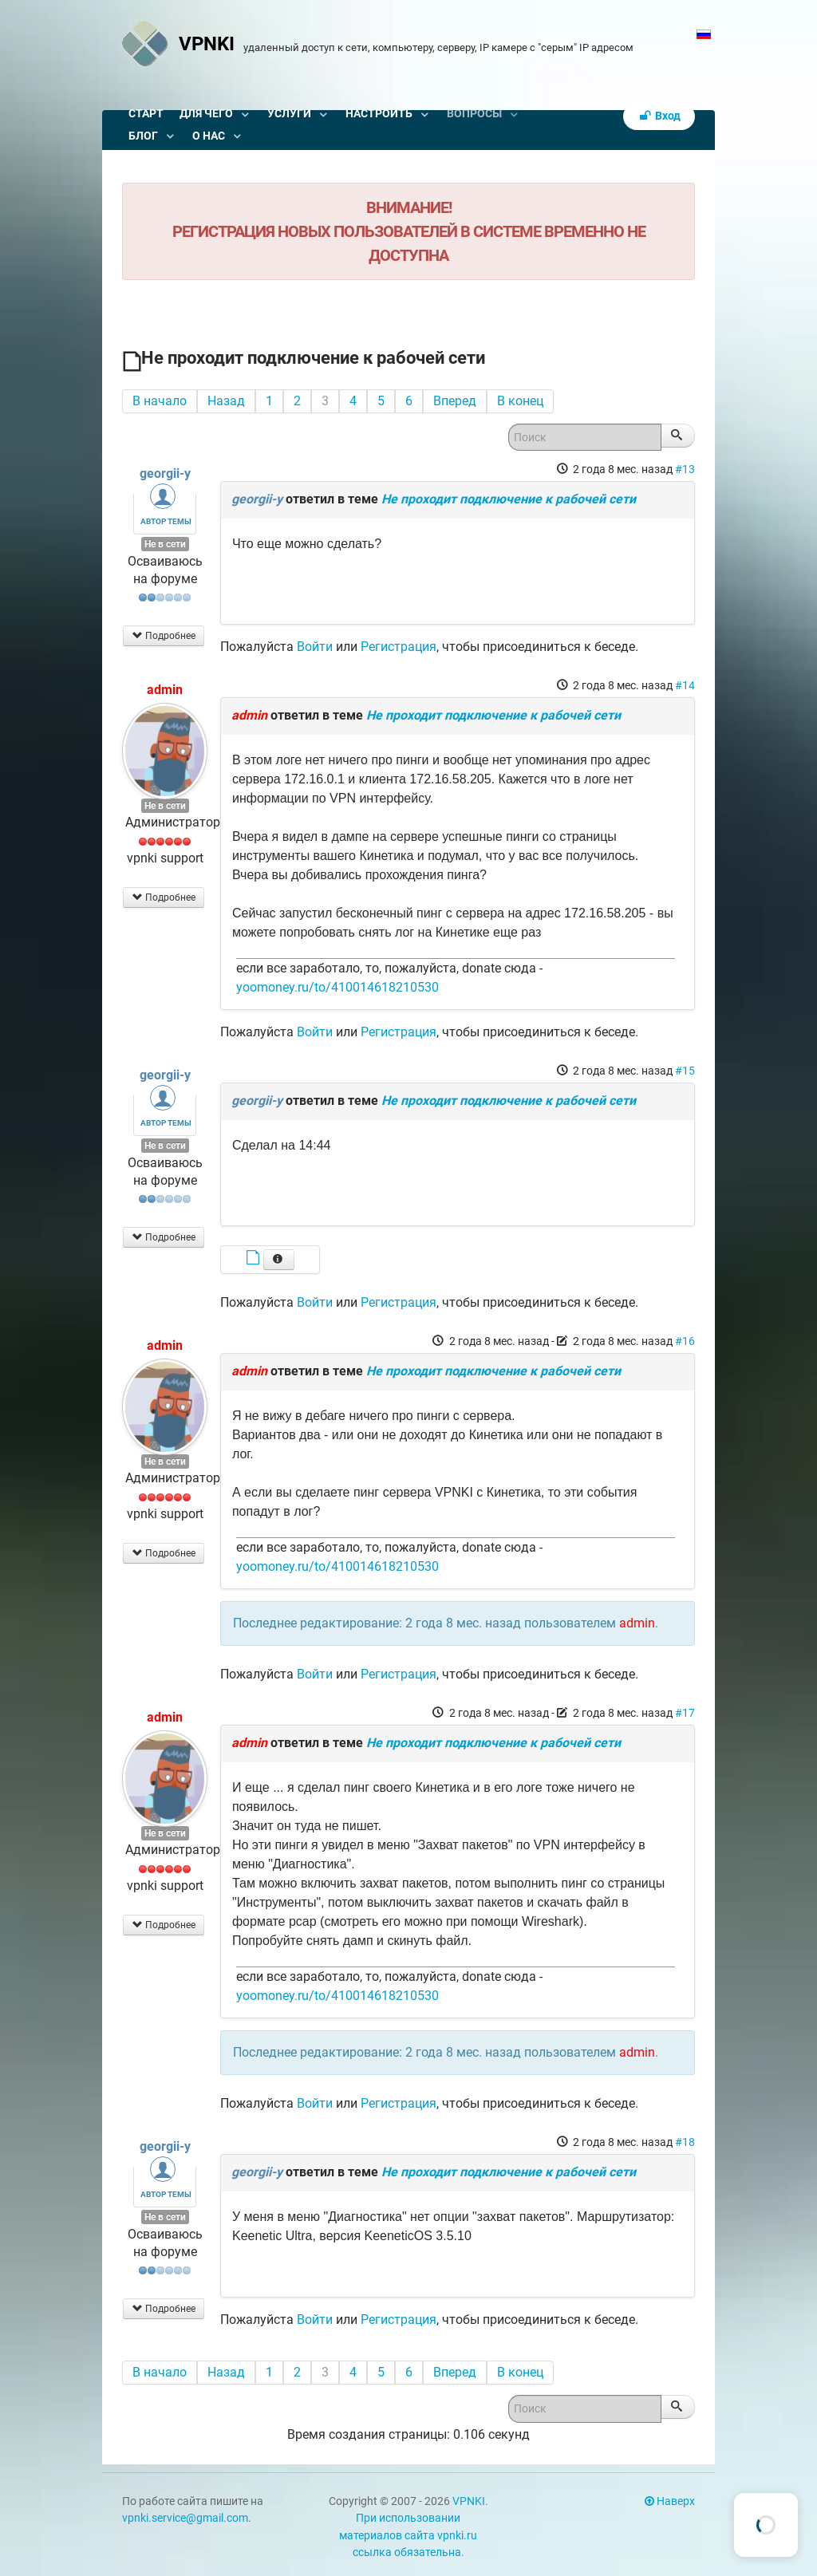 The height and width of the screenshot is (2576, 817). What do you see at coordinates (520, 400) in the screenshot?
I see `В конец` at bounding box center [520, 400].